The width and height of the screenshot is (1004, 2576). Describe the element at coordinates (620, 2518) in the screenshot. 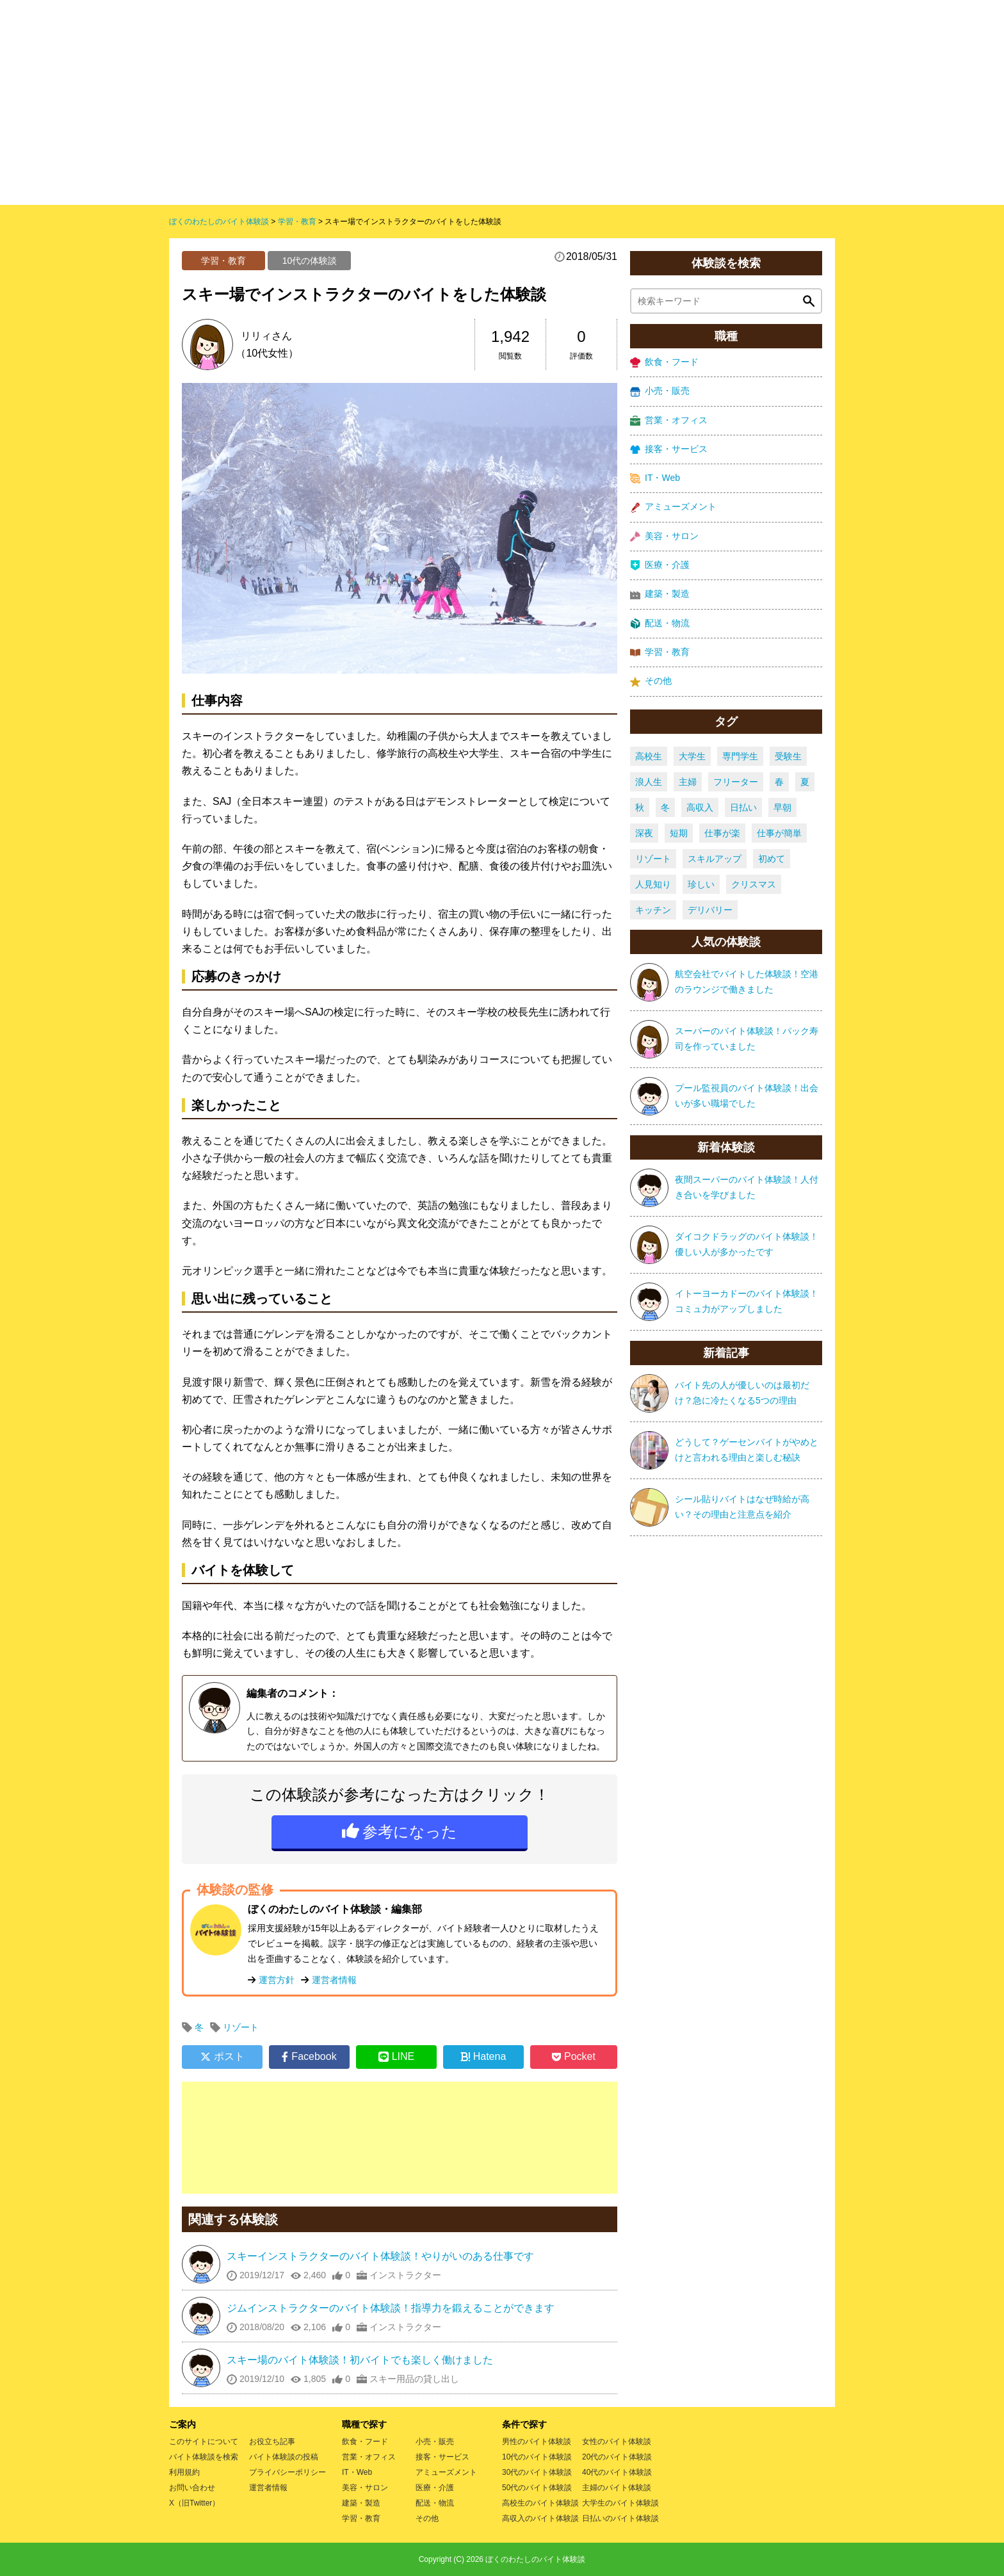

I see `日払いのバイト体験談` at that location.